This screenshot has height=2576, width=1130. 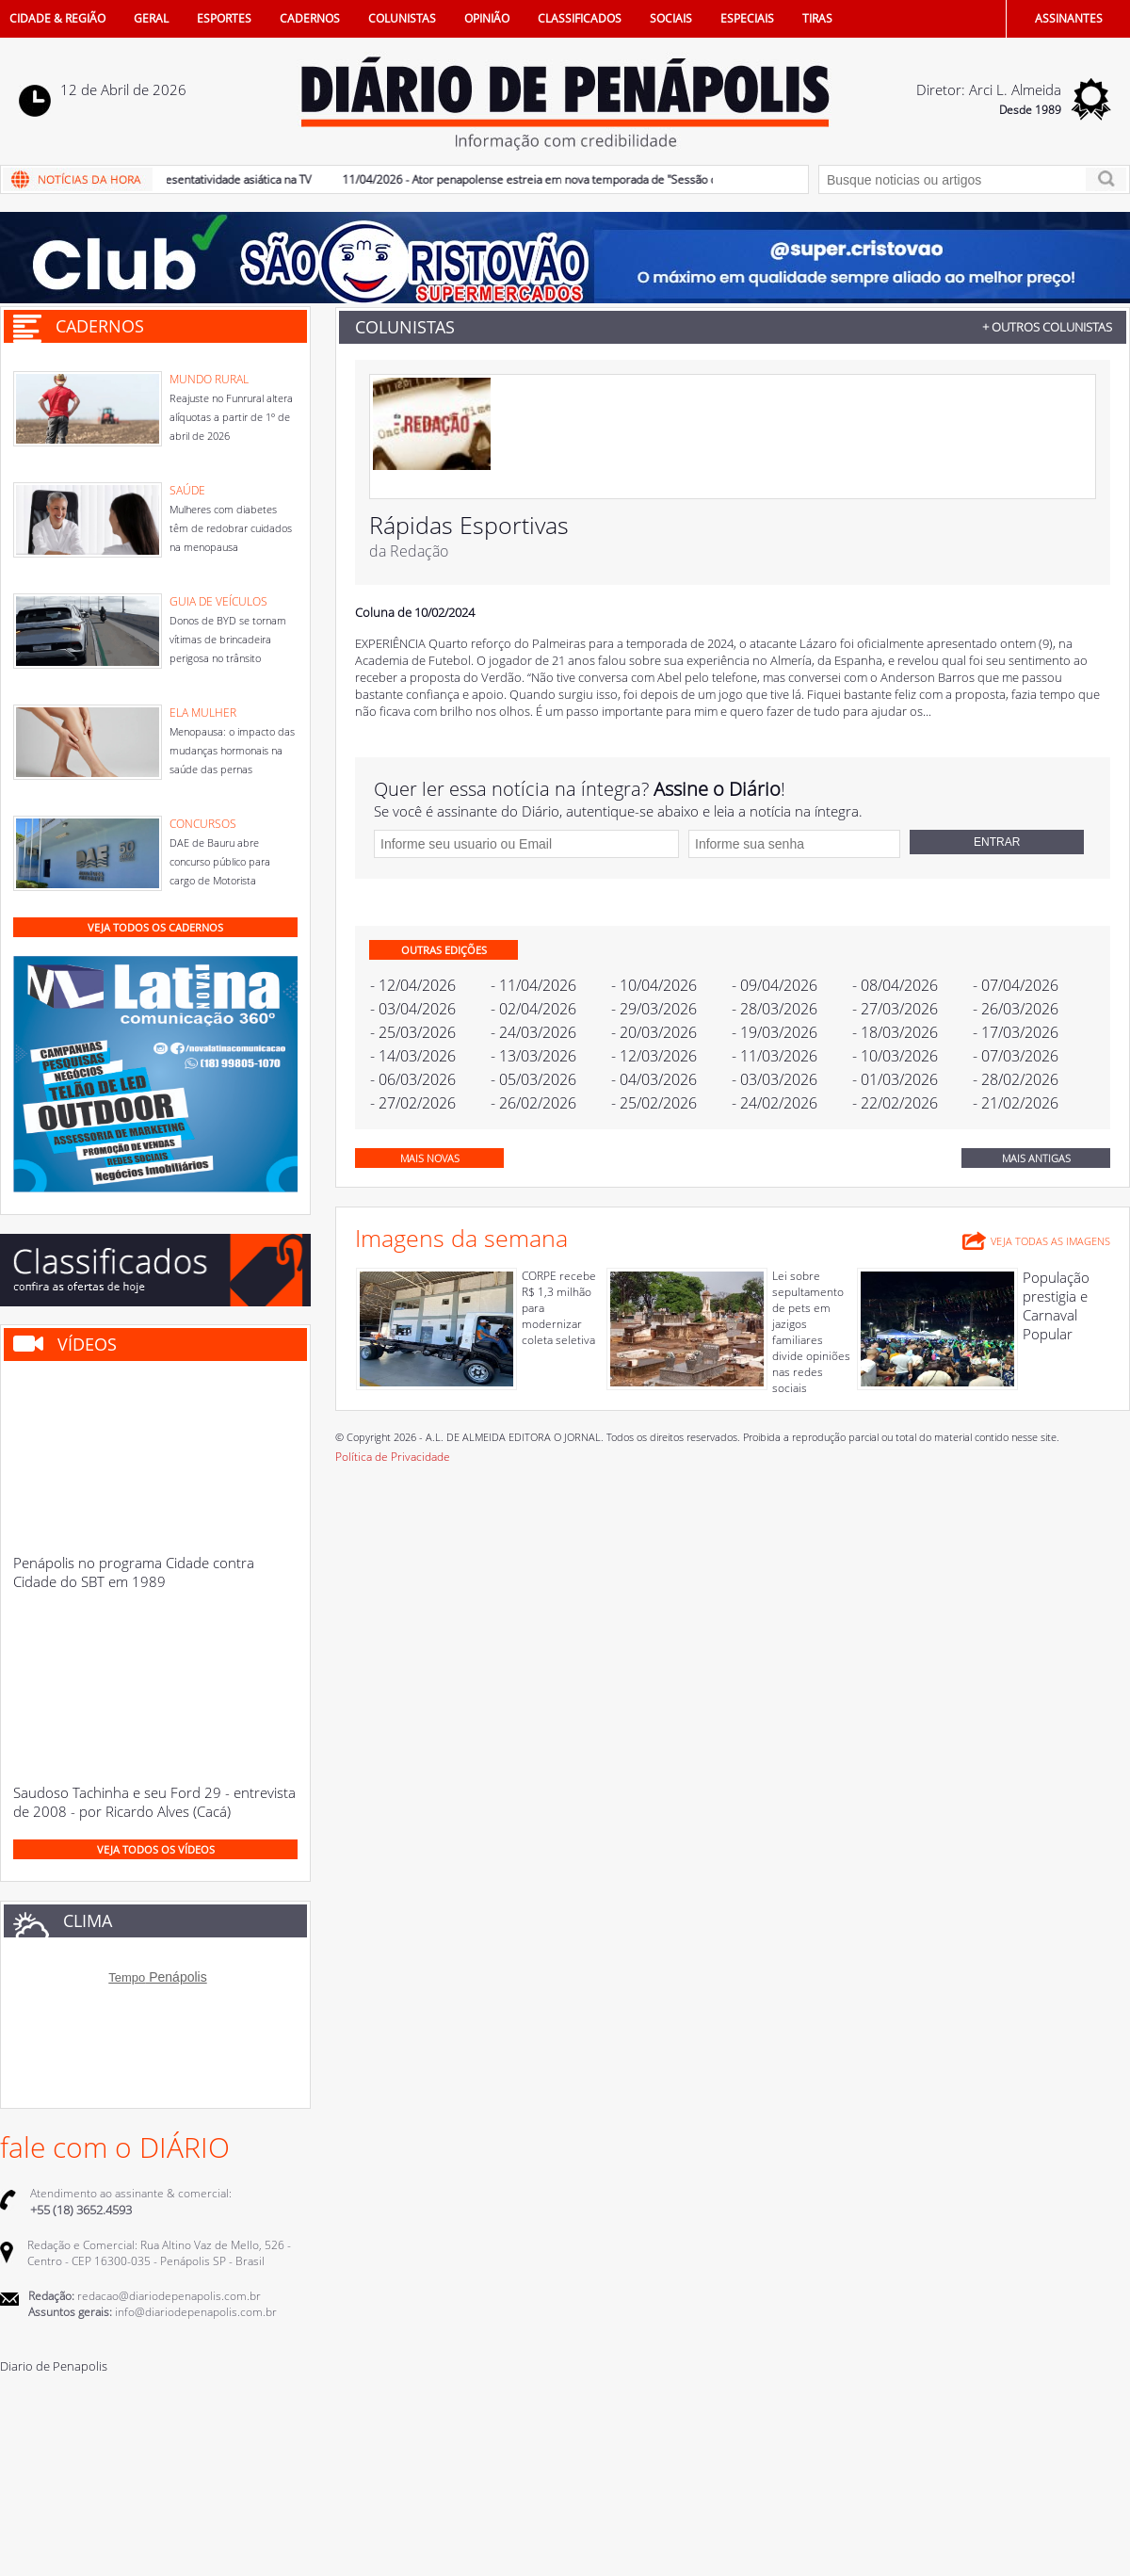 I want to click on - 03/04/2026, so click(x=413, y=1008).